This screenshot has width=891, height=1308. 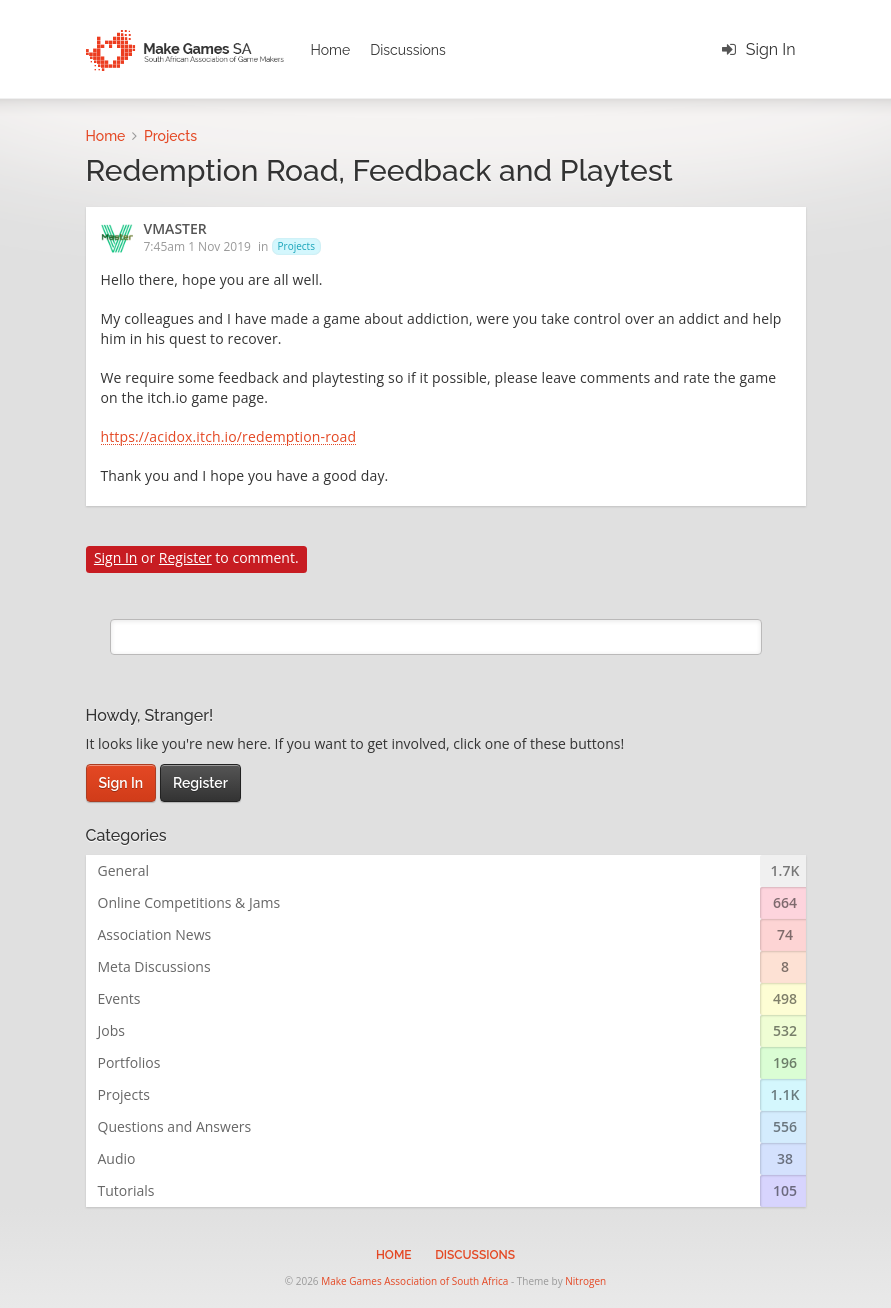 I want to click on Nitrogen, so click(x=585, y=1281).